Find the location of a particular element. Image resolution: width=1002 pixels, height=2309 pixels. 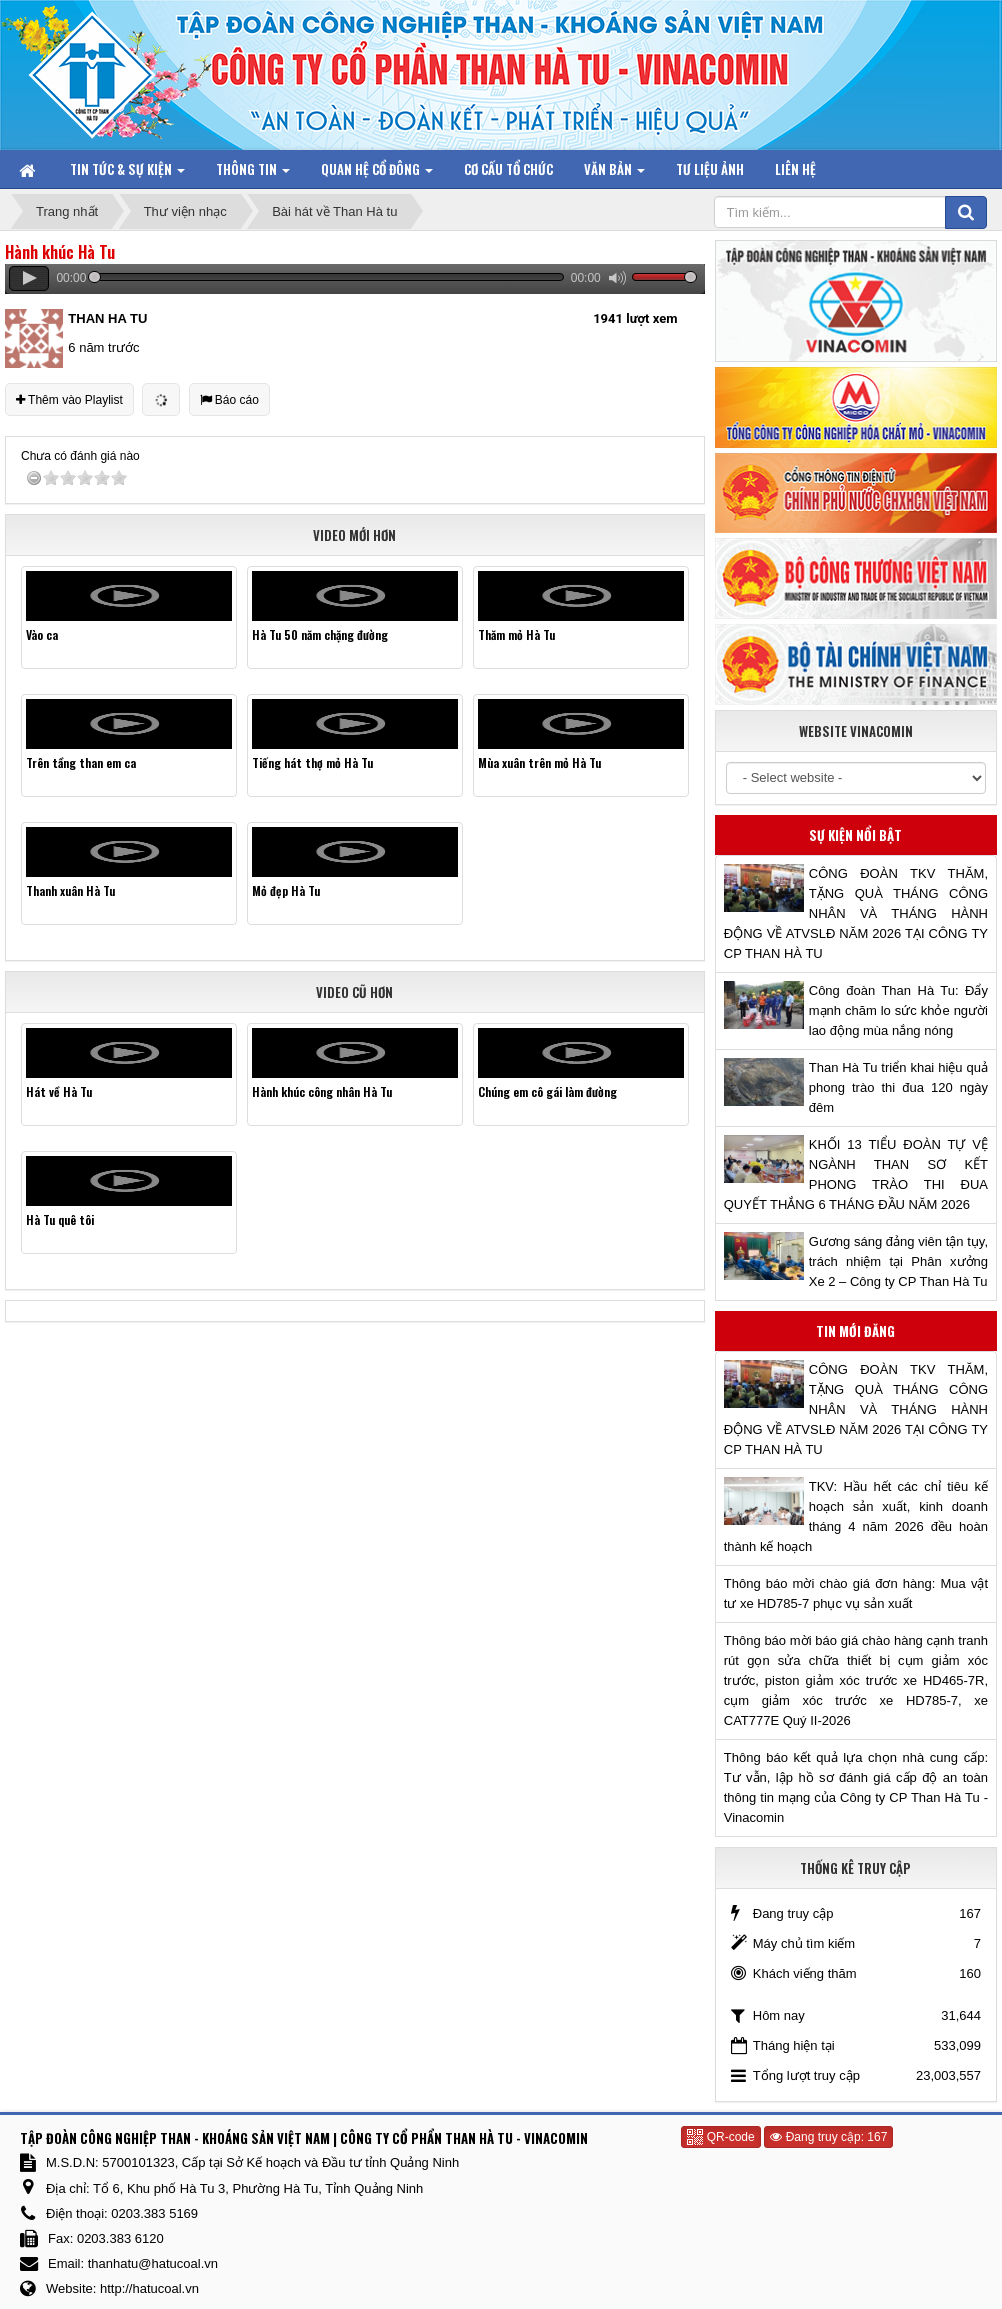

Thanh xuân Hà Tu is located at coordinates (70, 890).